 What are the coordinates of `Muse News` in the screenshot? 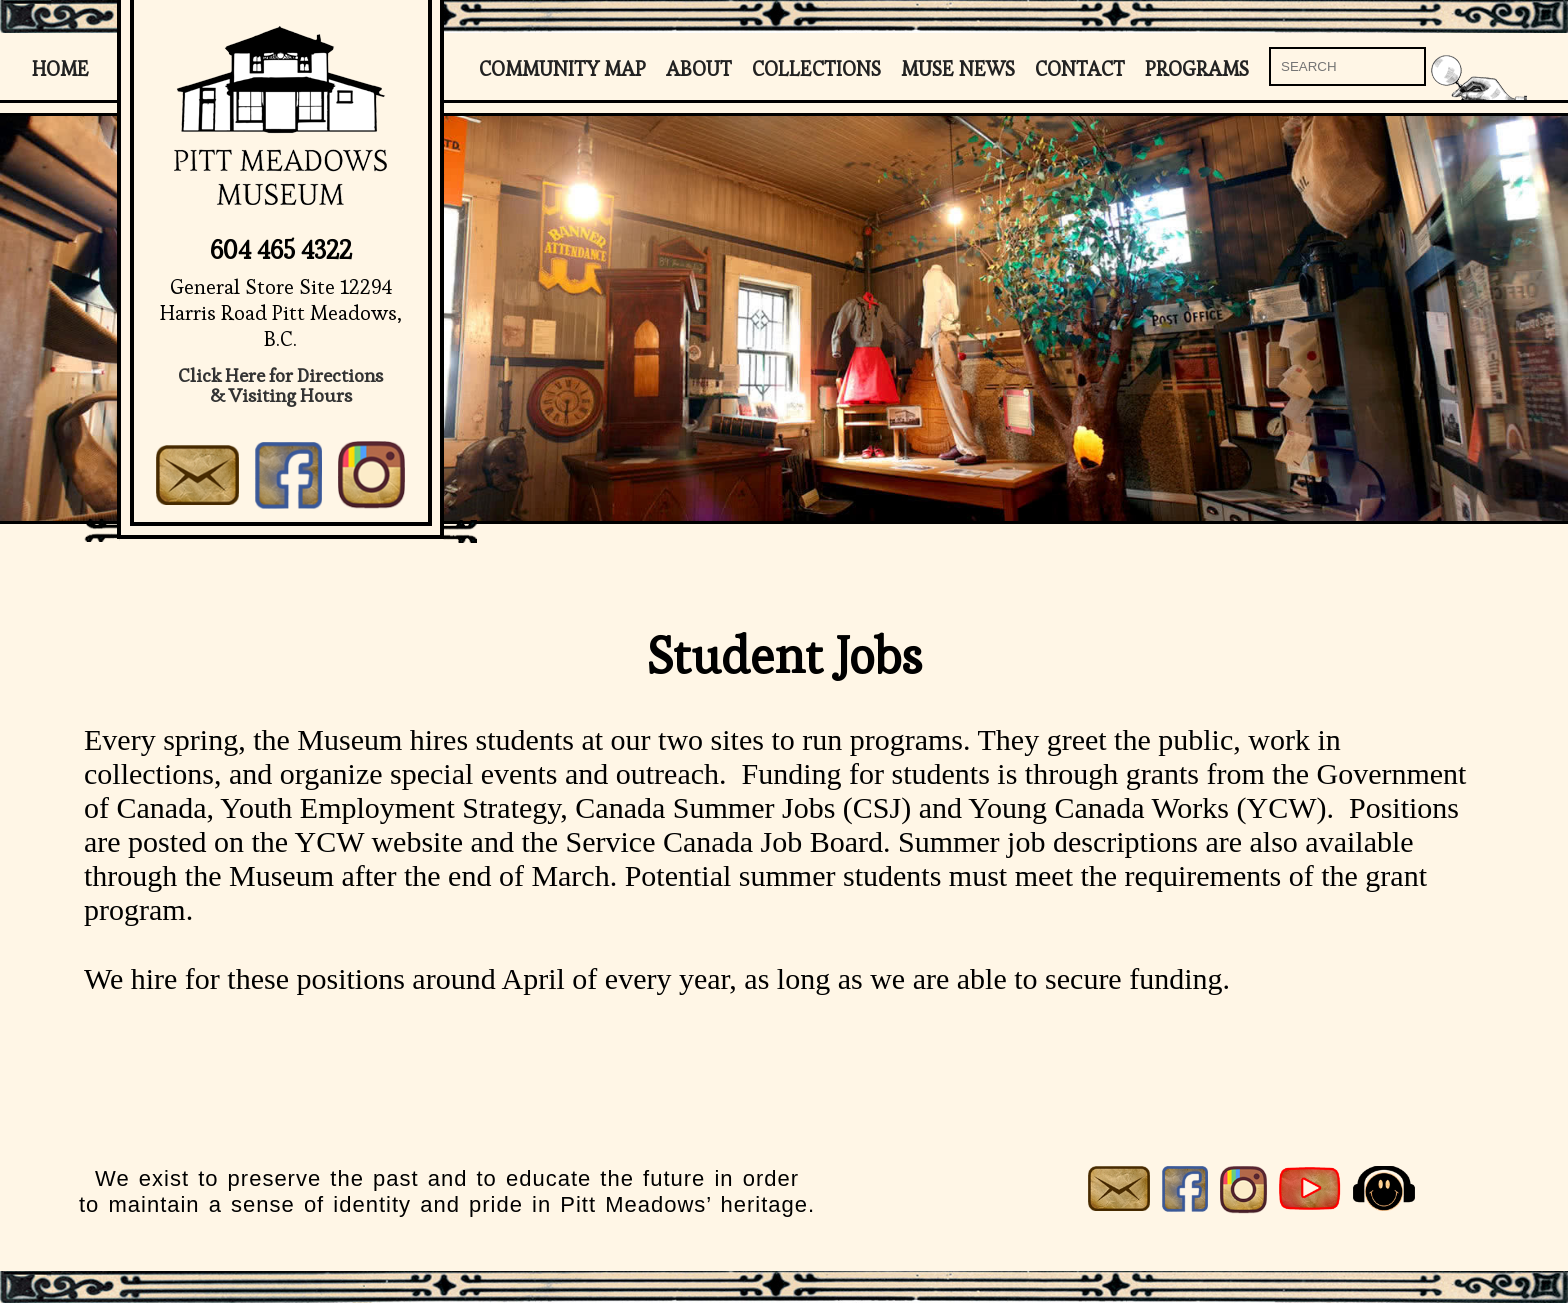 It's located at (958, 69).